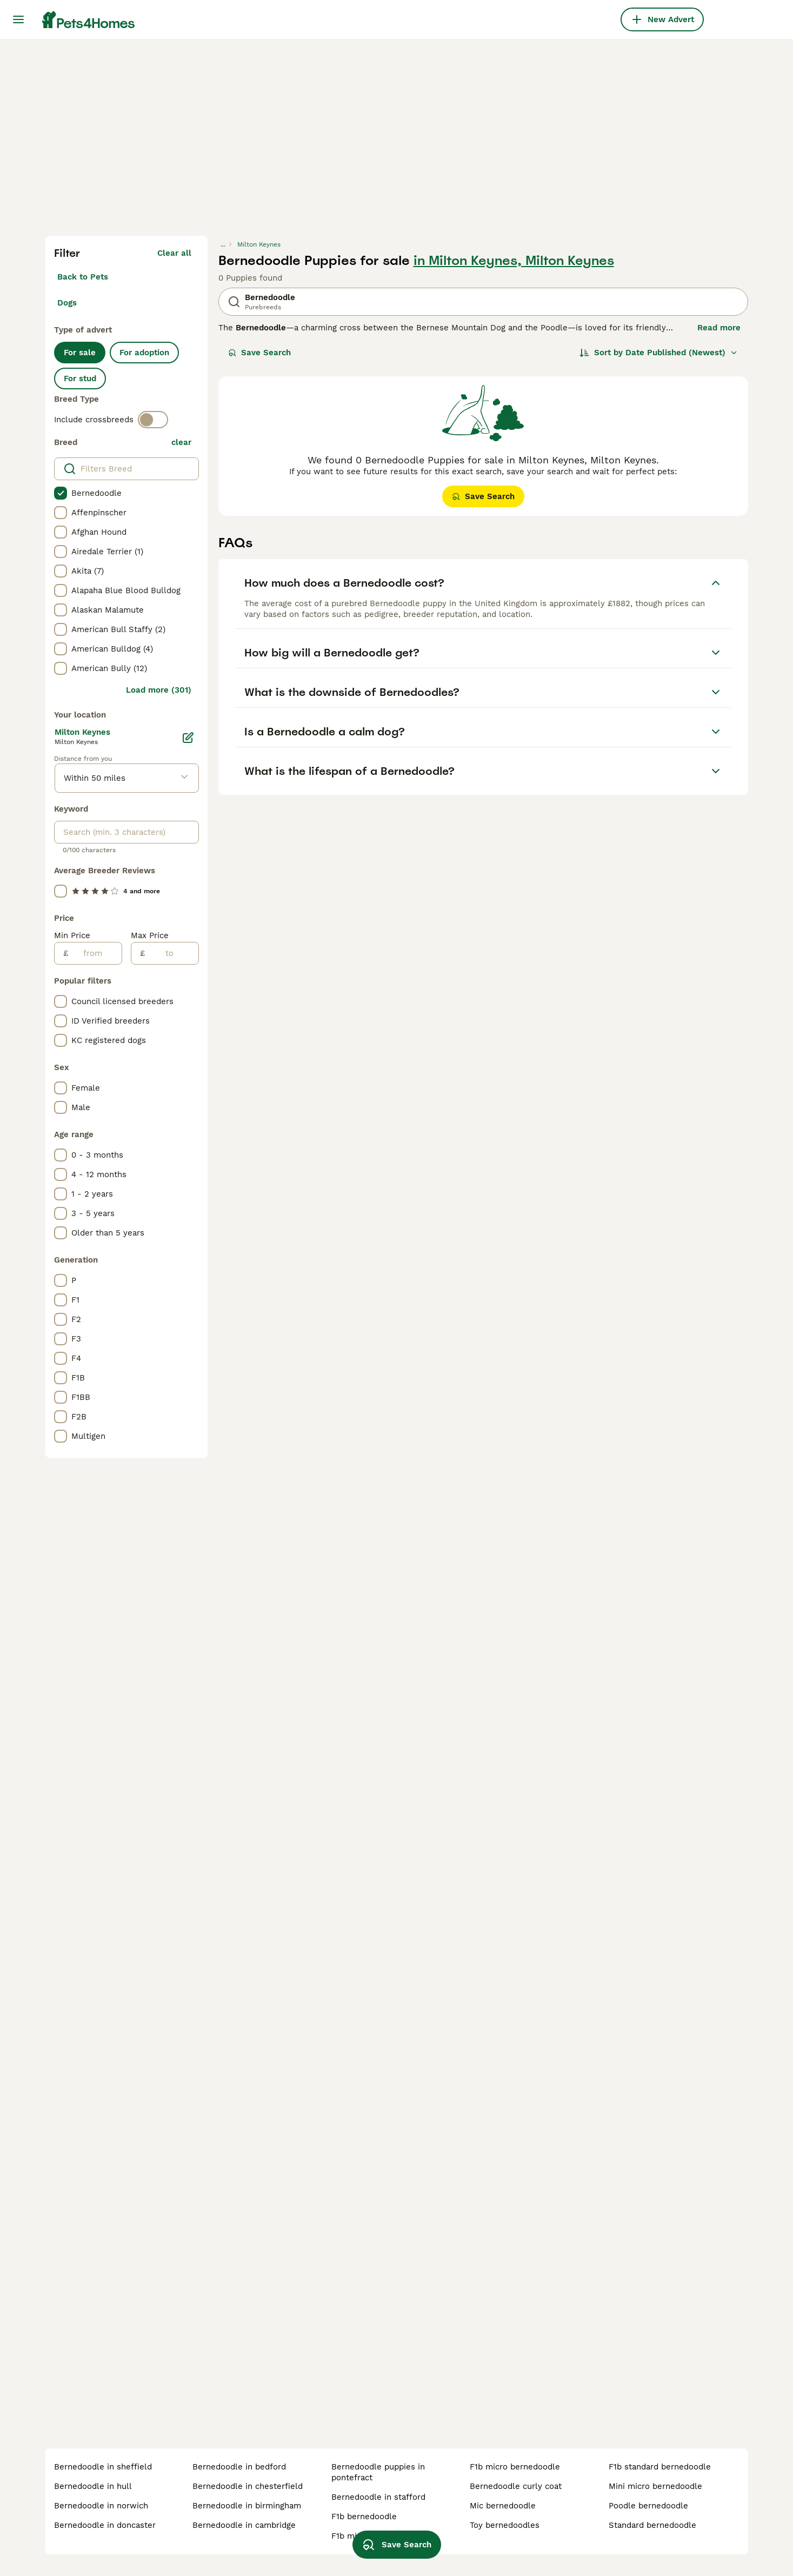  I want to click on f1b micro bernedoodle, so click(515, 2467).